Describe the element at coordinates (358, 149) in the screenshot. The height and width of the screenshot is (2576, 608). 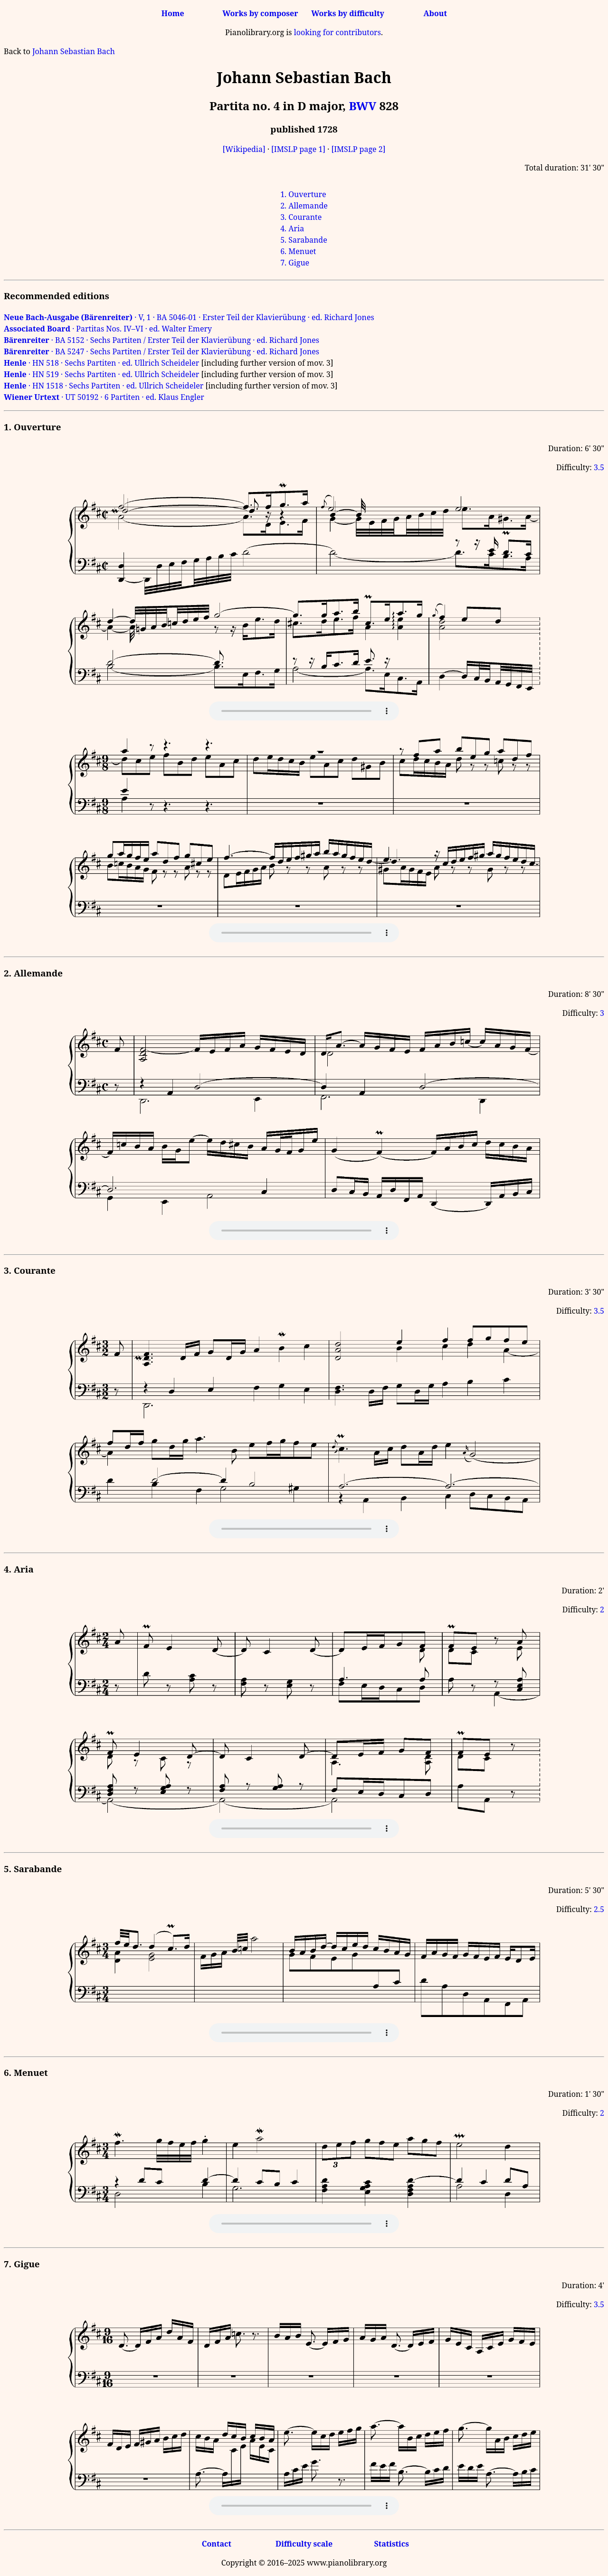
I see `[IMSLP page 2]` at that location.